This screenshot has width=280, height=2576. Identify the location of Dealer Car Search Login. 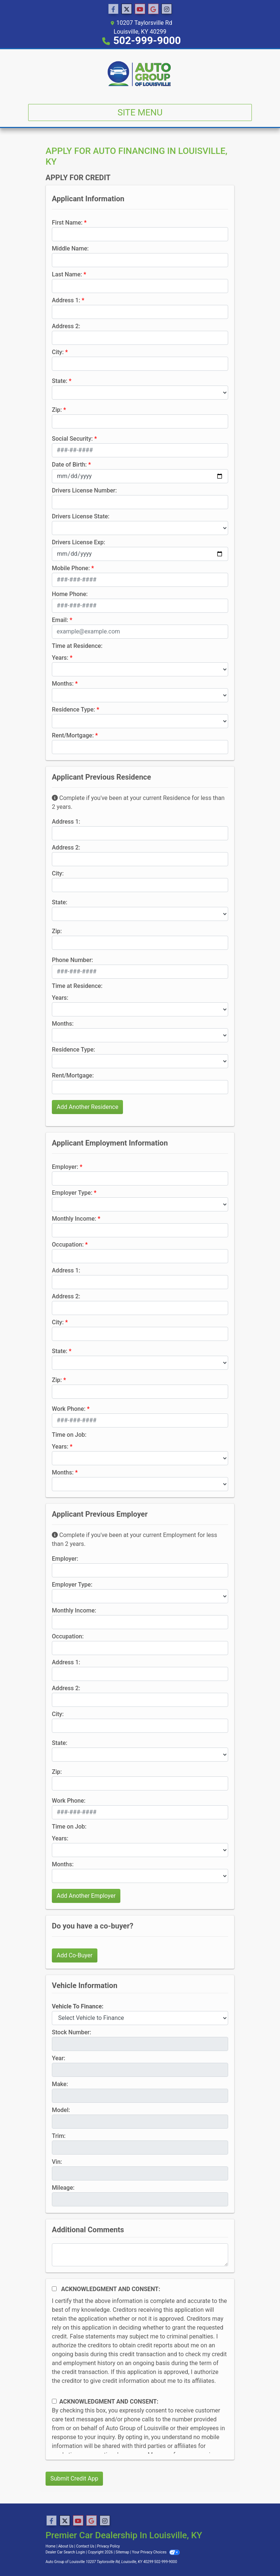
(65, 2552).